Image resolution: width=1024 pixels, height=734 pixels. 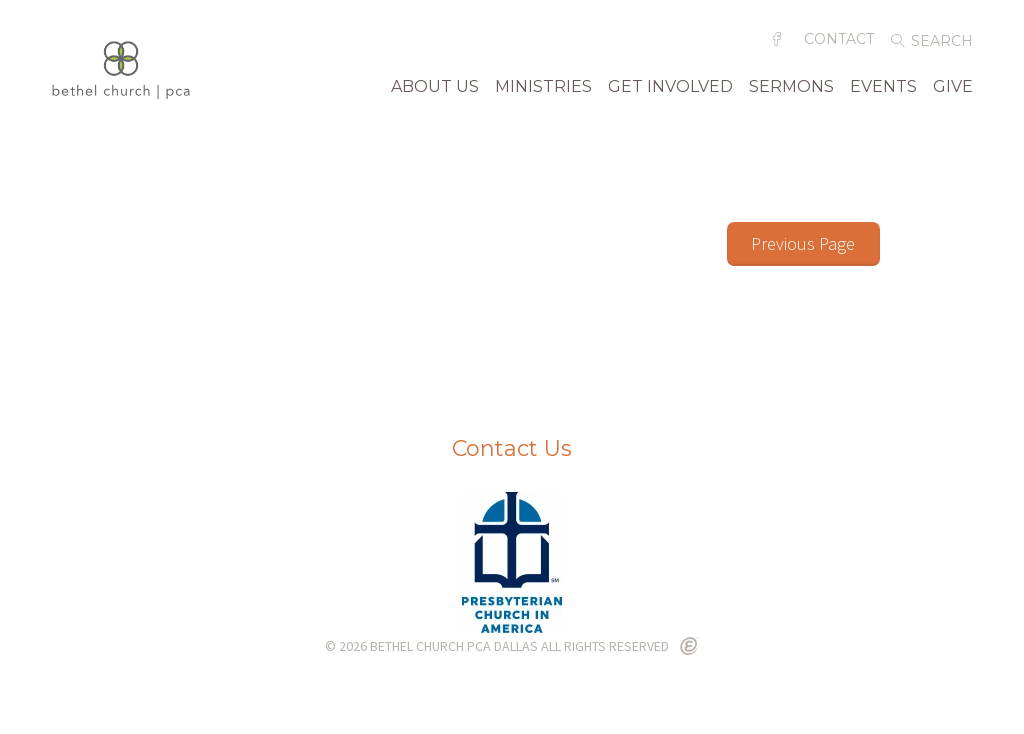 I want to click on Previous Page, so click(x=803, y=245).